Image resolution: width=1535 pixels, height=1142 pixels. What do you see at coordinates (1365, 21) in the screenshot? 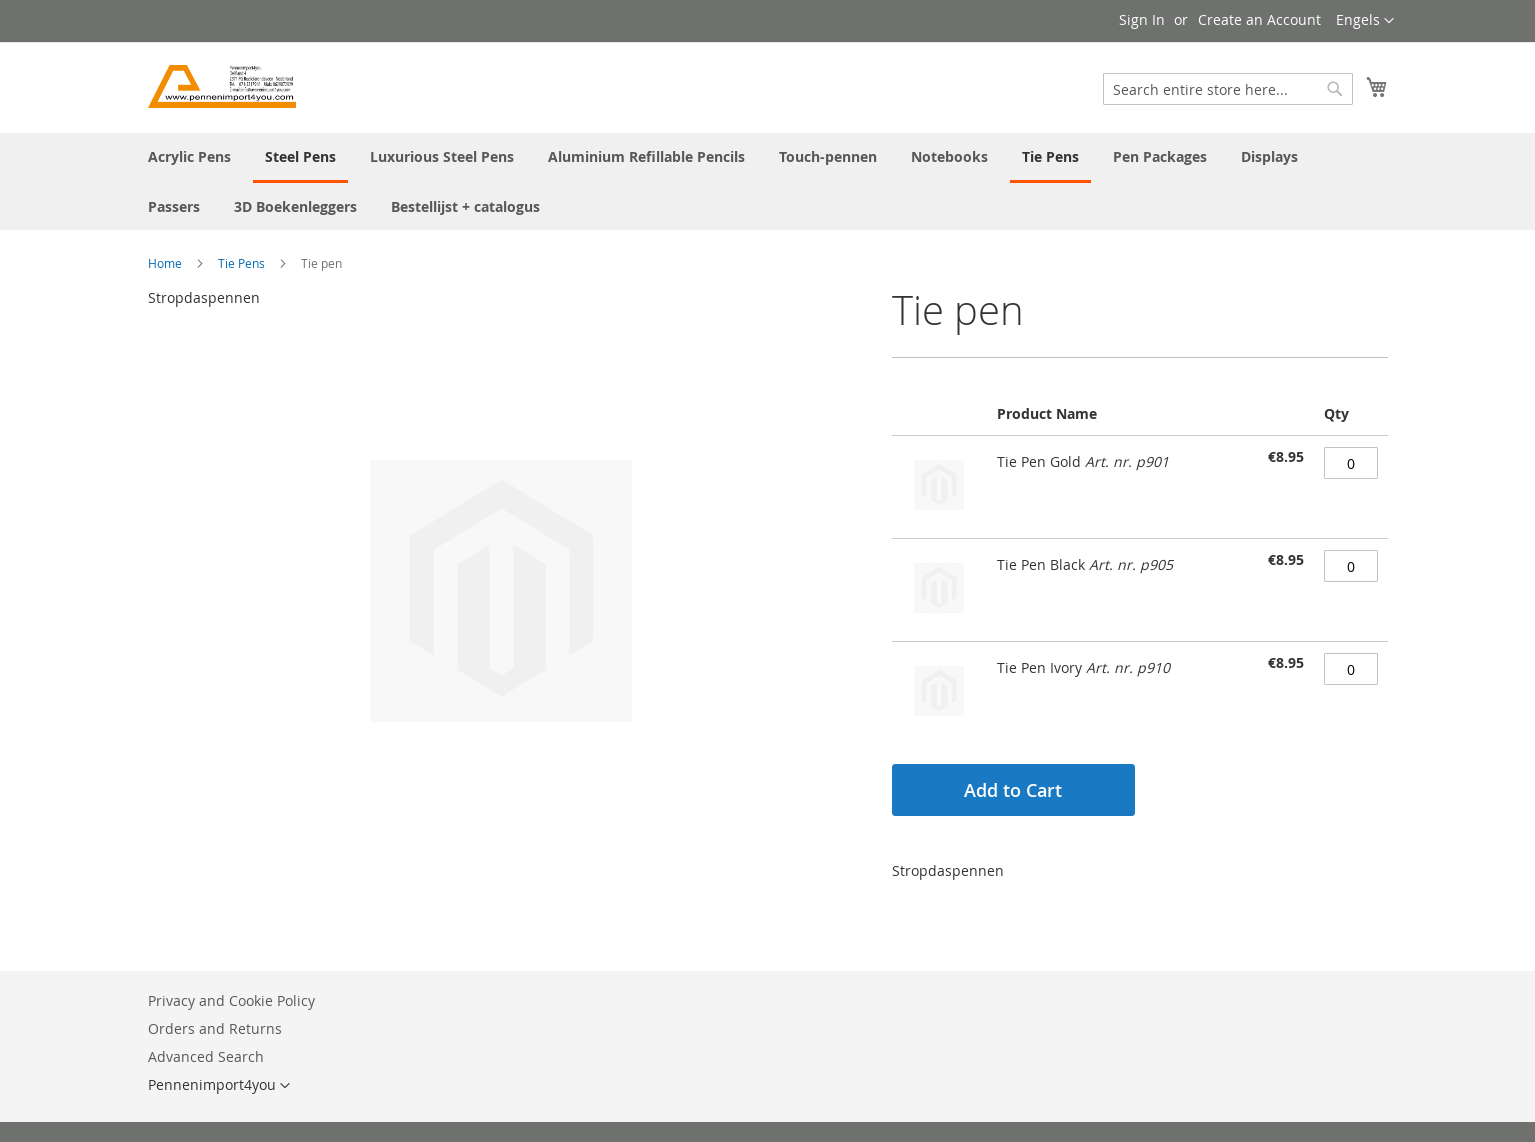
I see `[button]` at bounding box center [1365, 21].